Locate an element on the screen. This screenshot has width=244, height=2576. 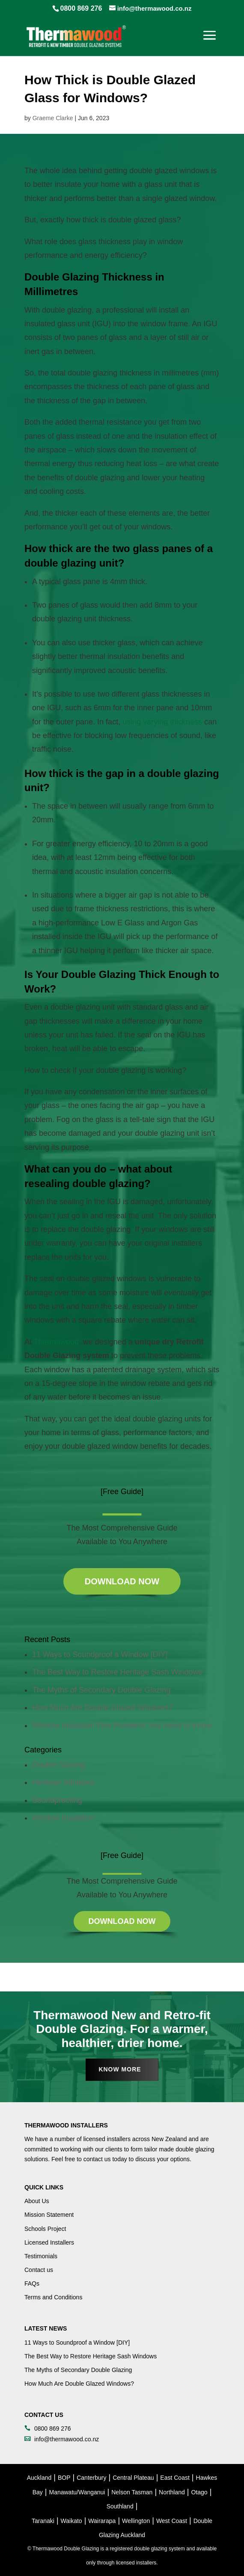
The Best Way to Restore Heritage Sash Windows is located at coordinates (117, 1672).